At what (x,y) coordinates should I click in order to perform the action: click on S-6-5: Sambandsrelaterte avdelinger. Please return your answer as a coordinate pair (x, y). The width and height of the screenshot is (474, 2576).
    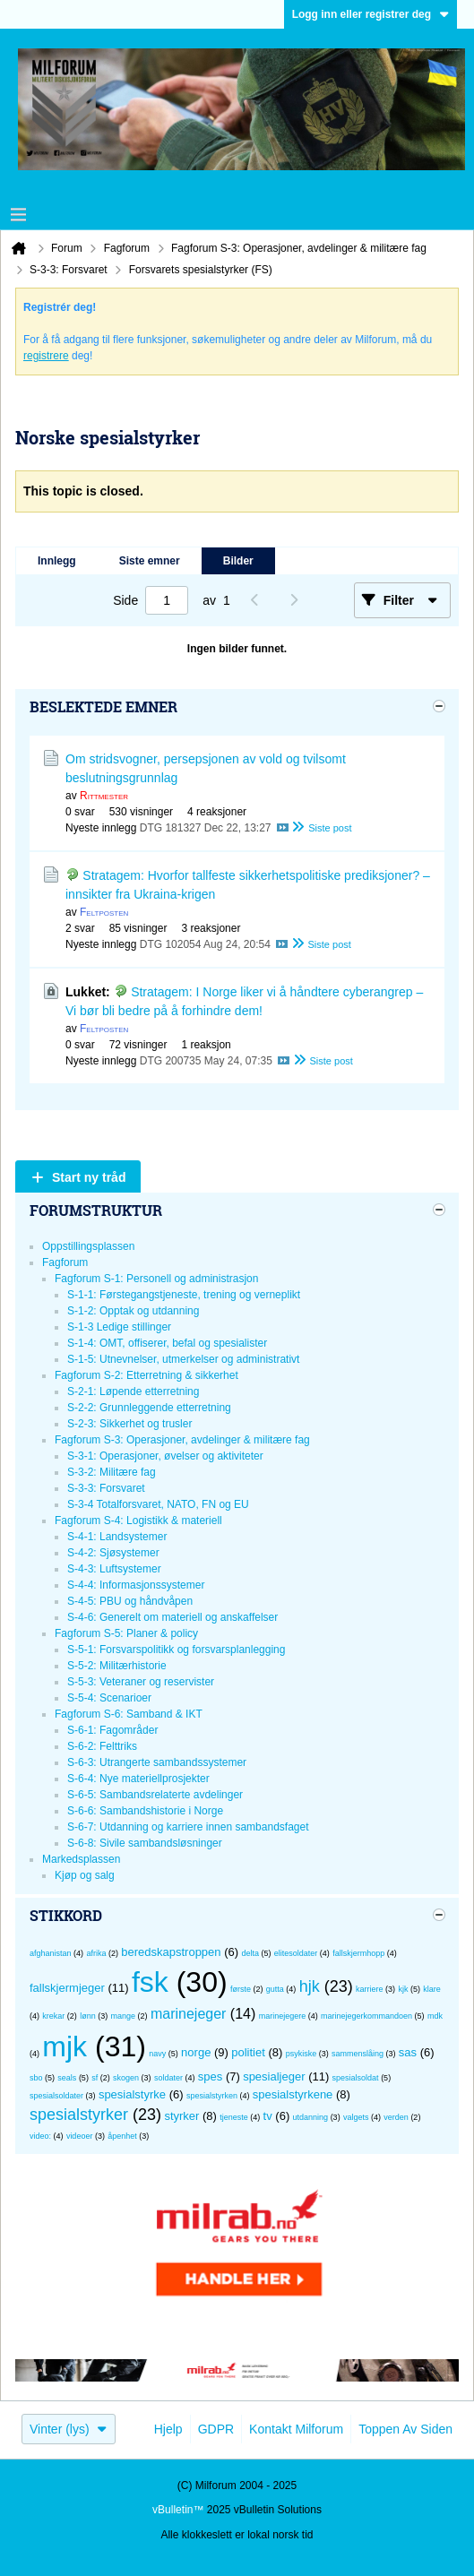
    Looking at the image, I should click on (155, 1794).